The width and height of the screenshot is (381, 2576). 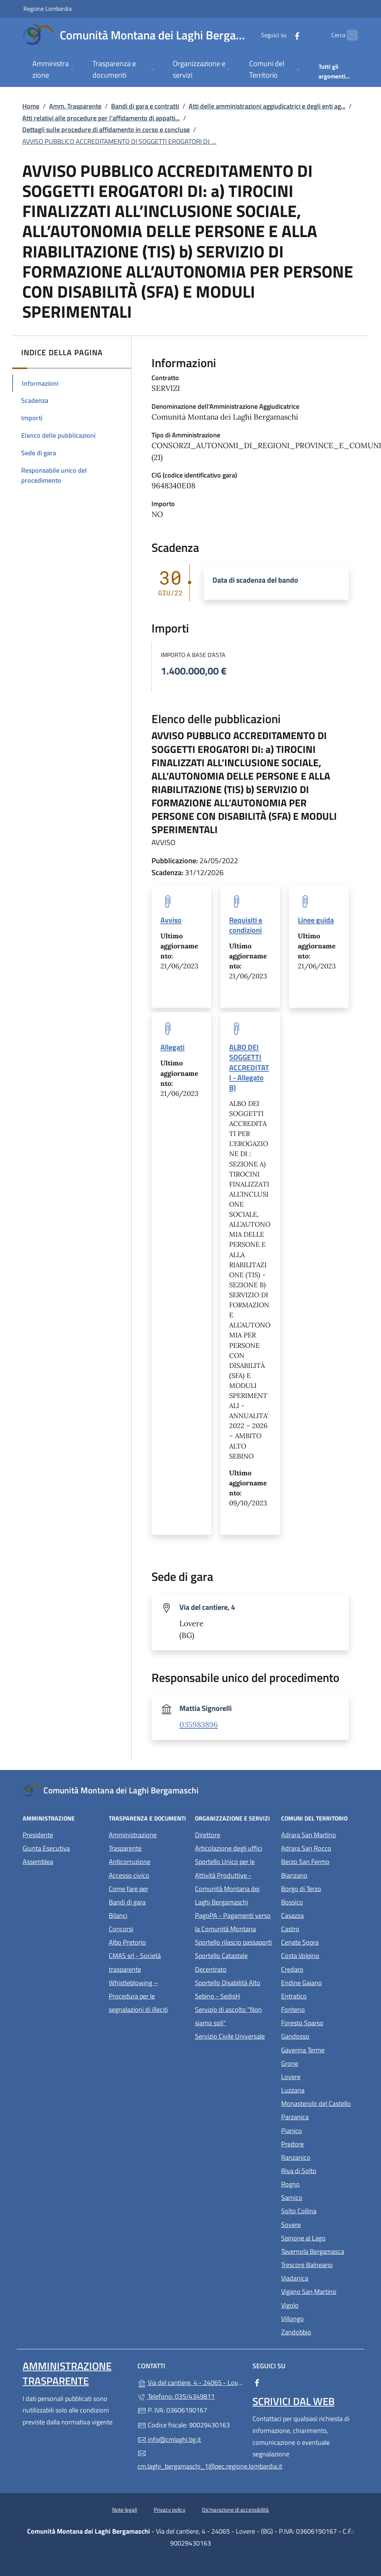 What do you see at coordinates (319, 1834) in the screenshot?
I see `Adrara San Martino` at bounding box center [319, 1834].